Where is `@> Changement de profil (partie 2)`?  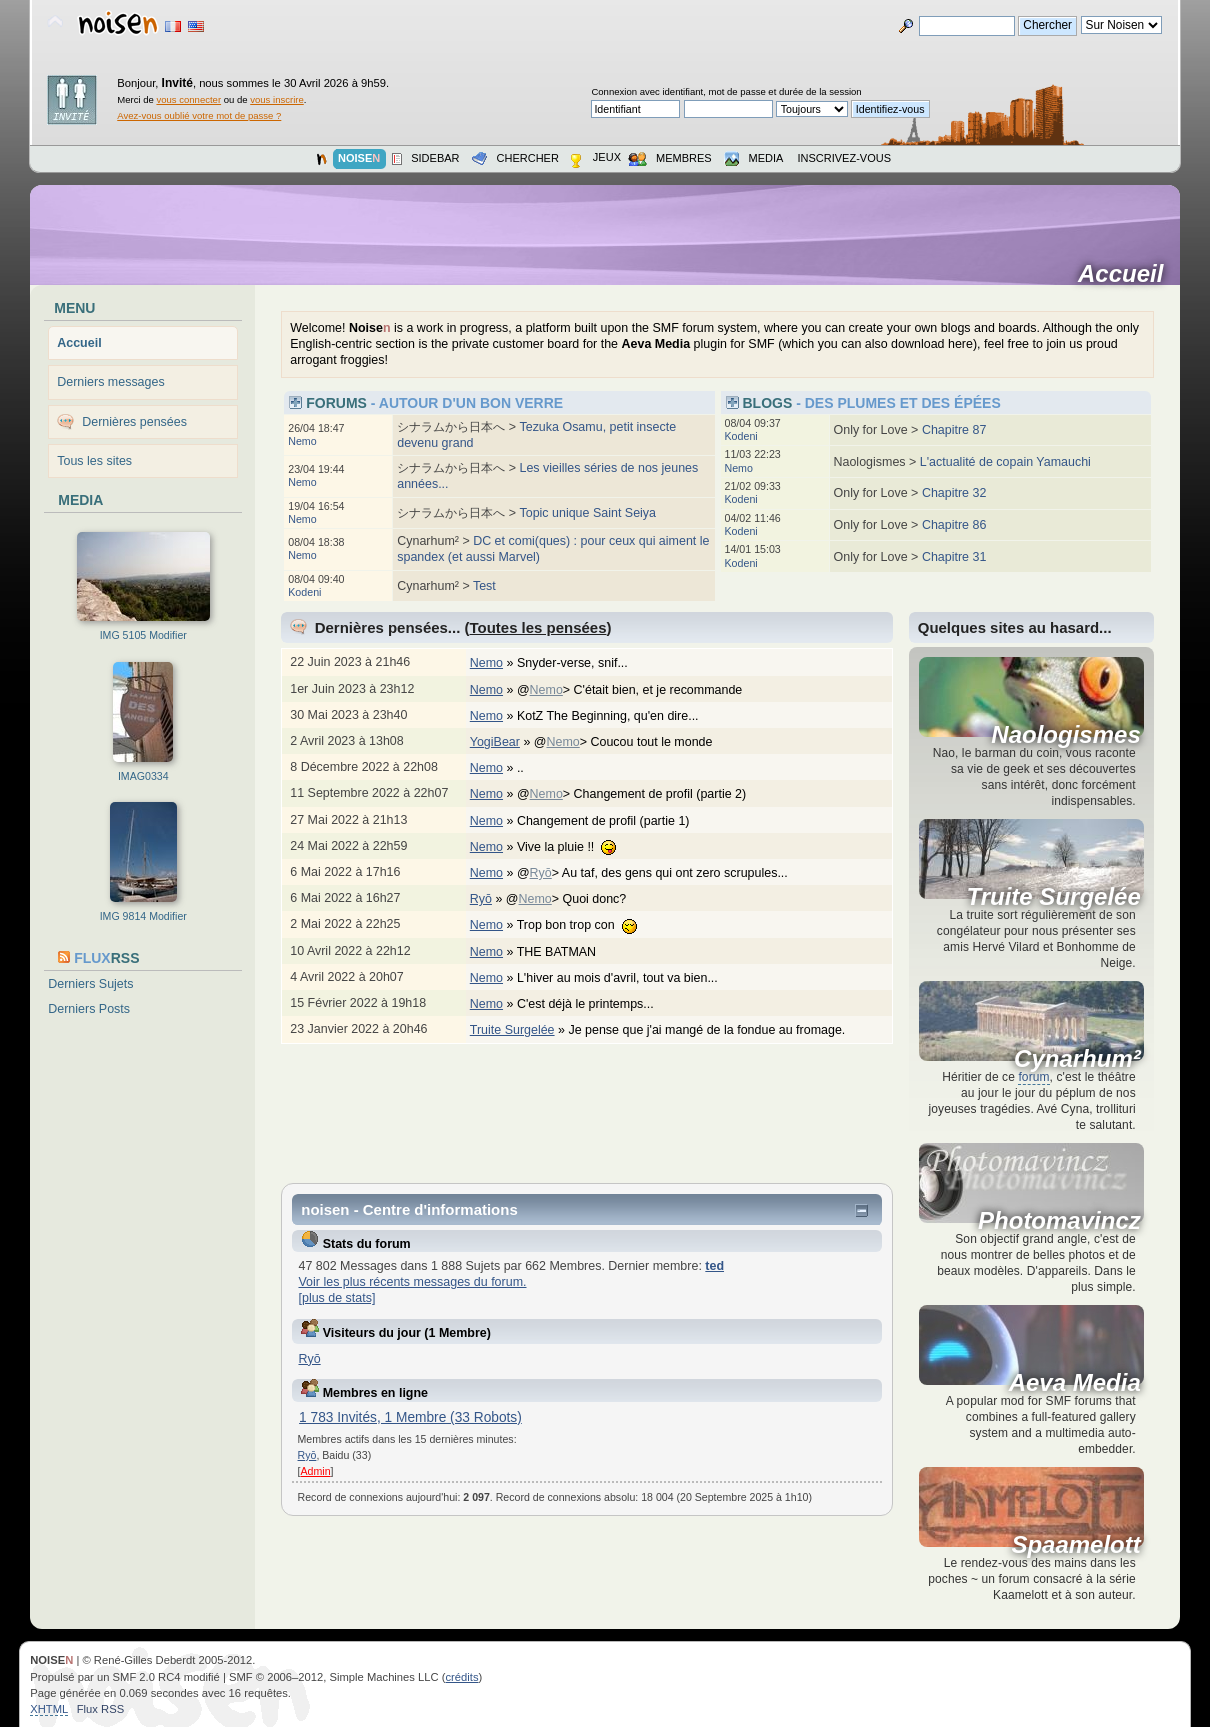 @> Changement de profil (partie 2) is located at coordinates (642, 794).